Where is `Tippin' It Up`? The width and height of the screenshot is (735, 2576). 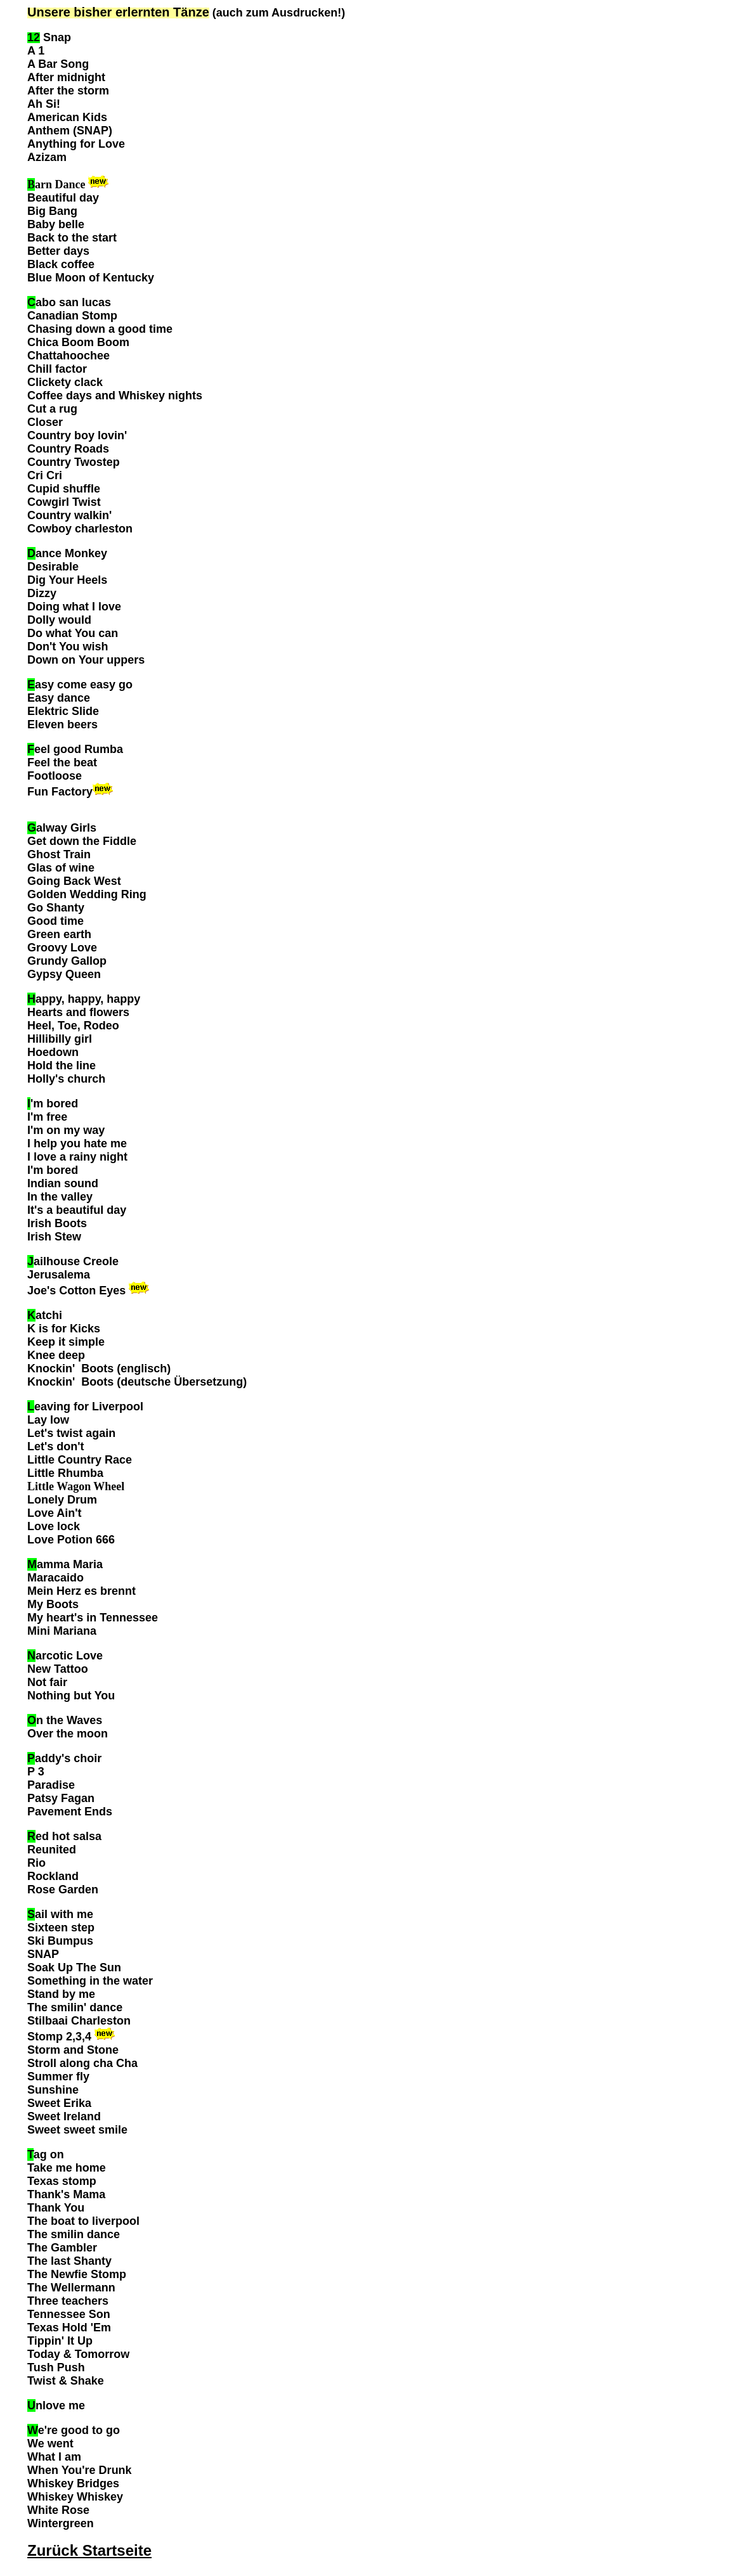
Tippin' It Up is located at coordinates (60, 2340).